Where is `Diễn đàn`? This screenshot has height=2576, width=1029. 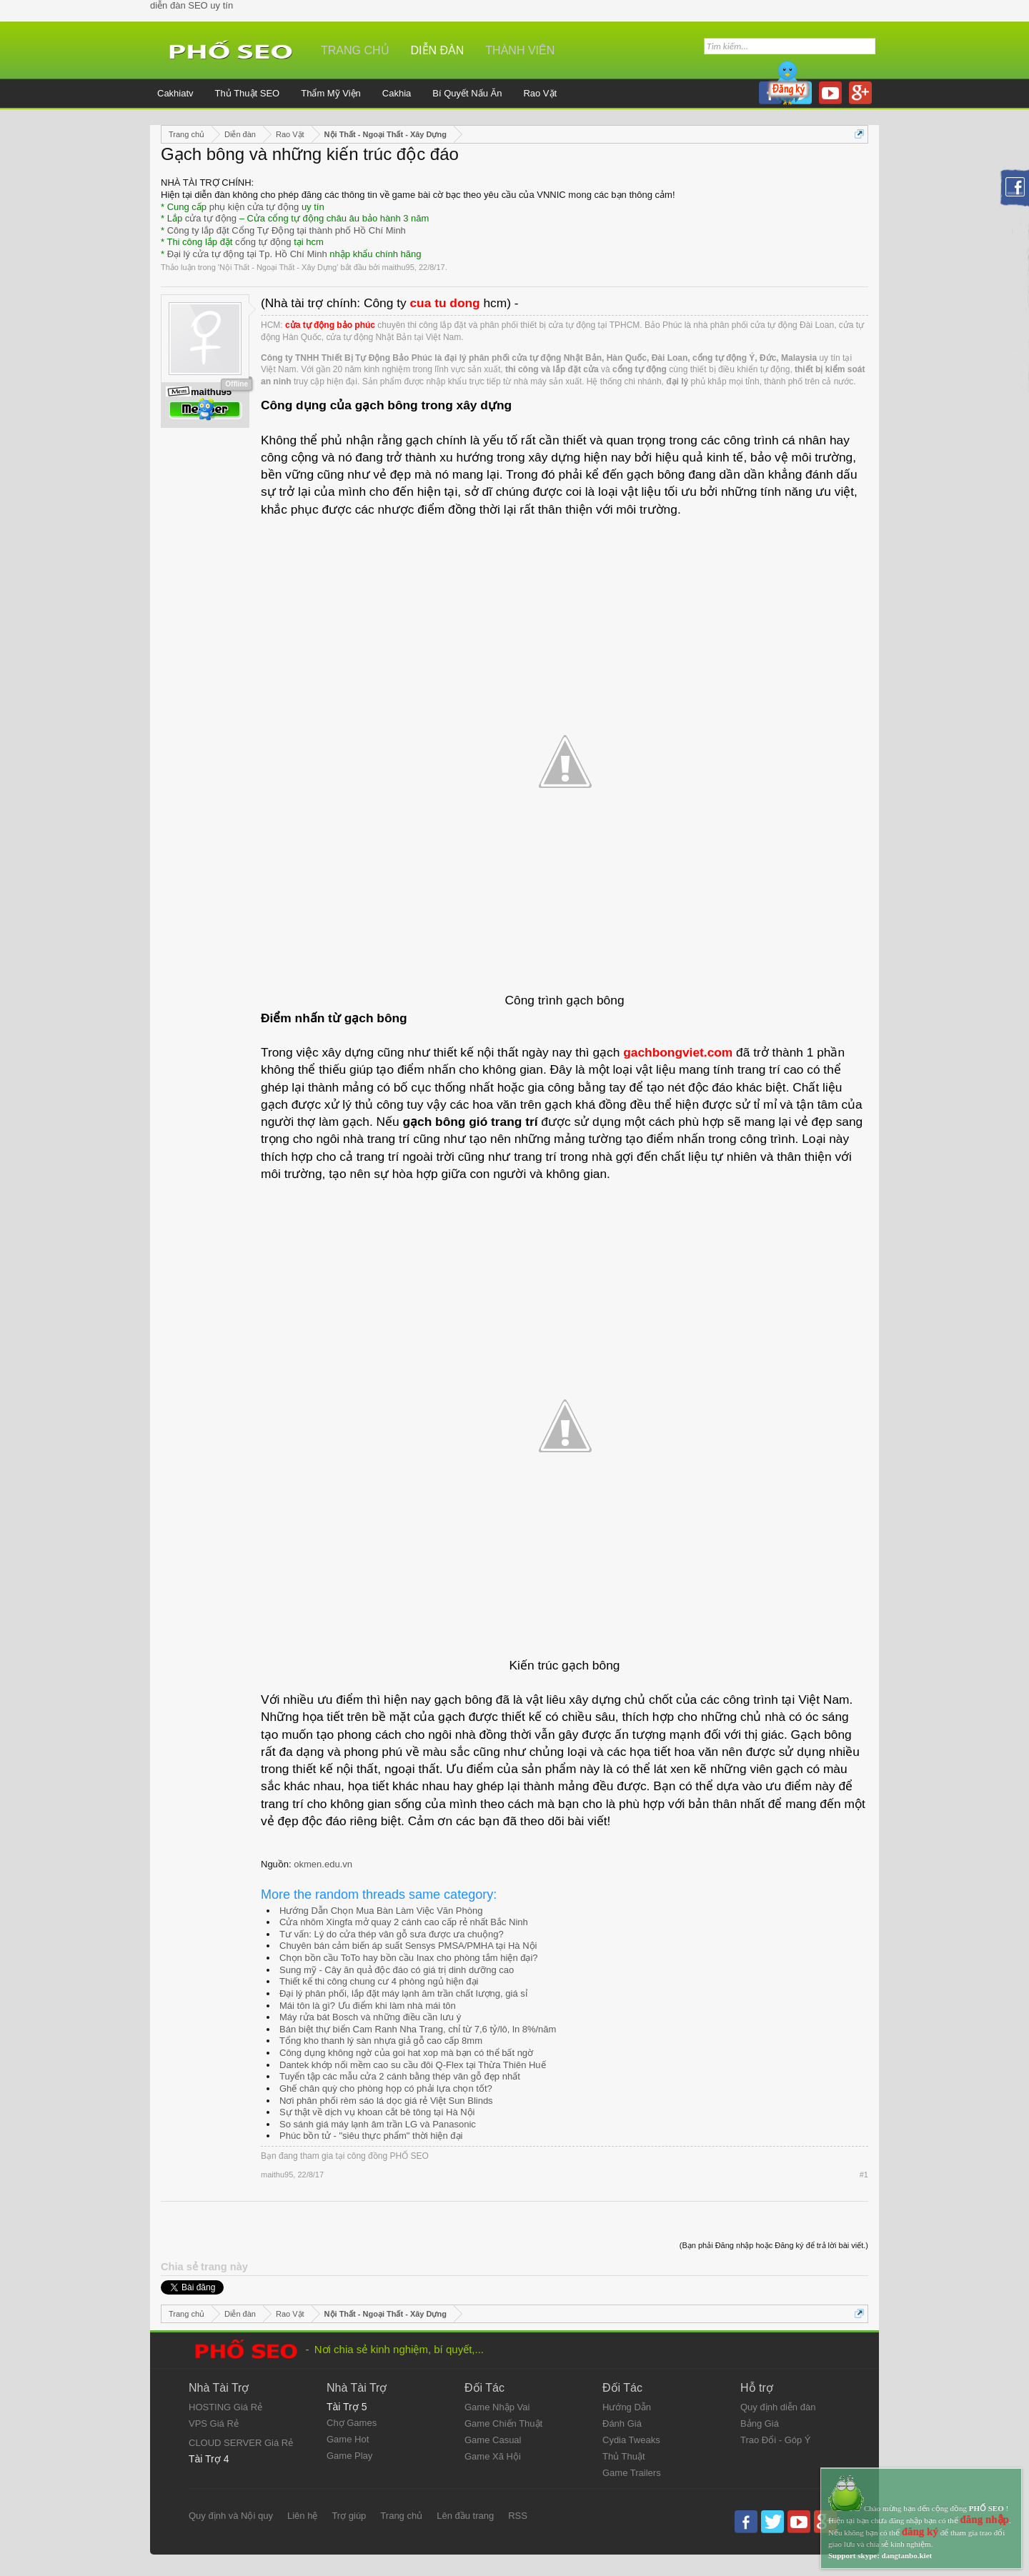
Diễn đàn is located at coordinates (437, 50).